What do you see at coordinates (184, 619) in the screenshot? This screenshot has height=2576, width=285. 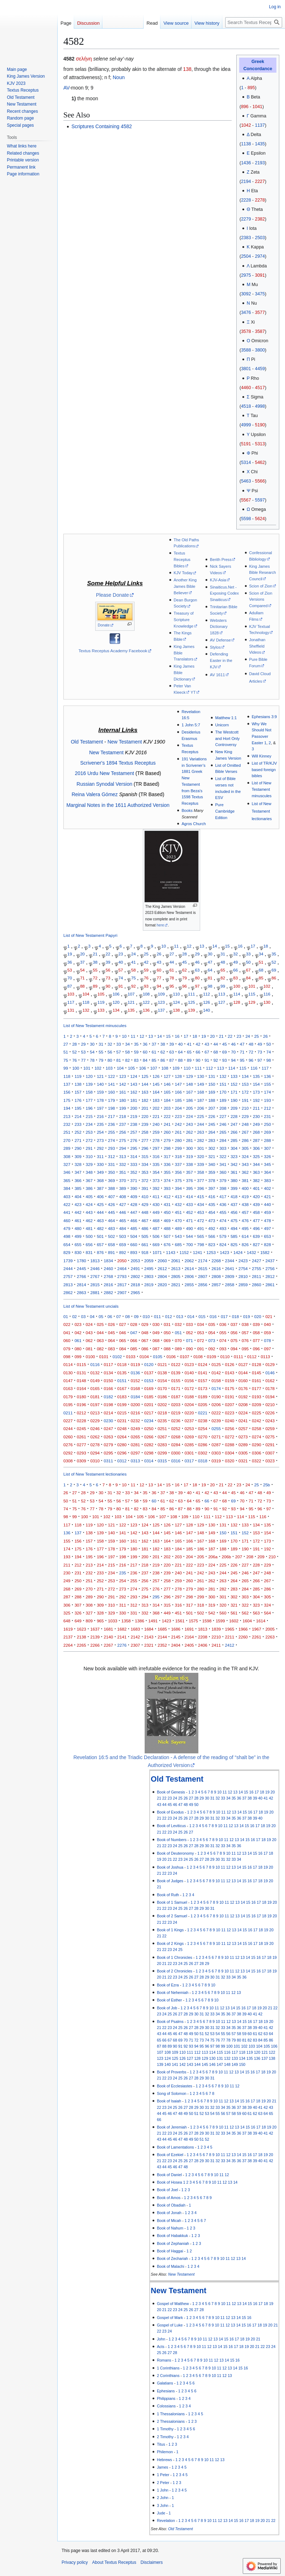 I see `Treasury of Scripture Knowledge` at bounding box center [184, 619].